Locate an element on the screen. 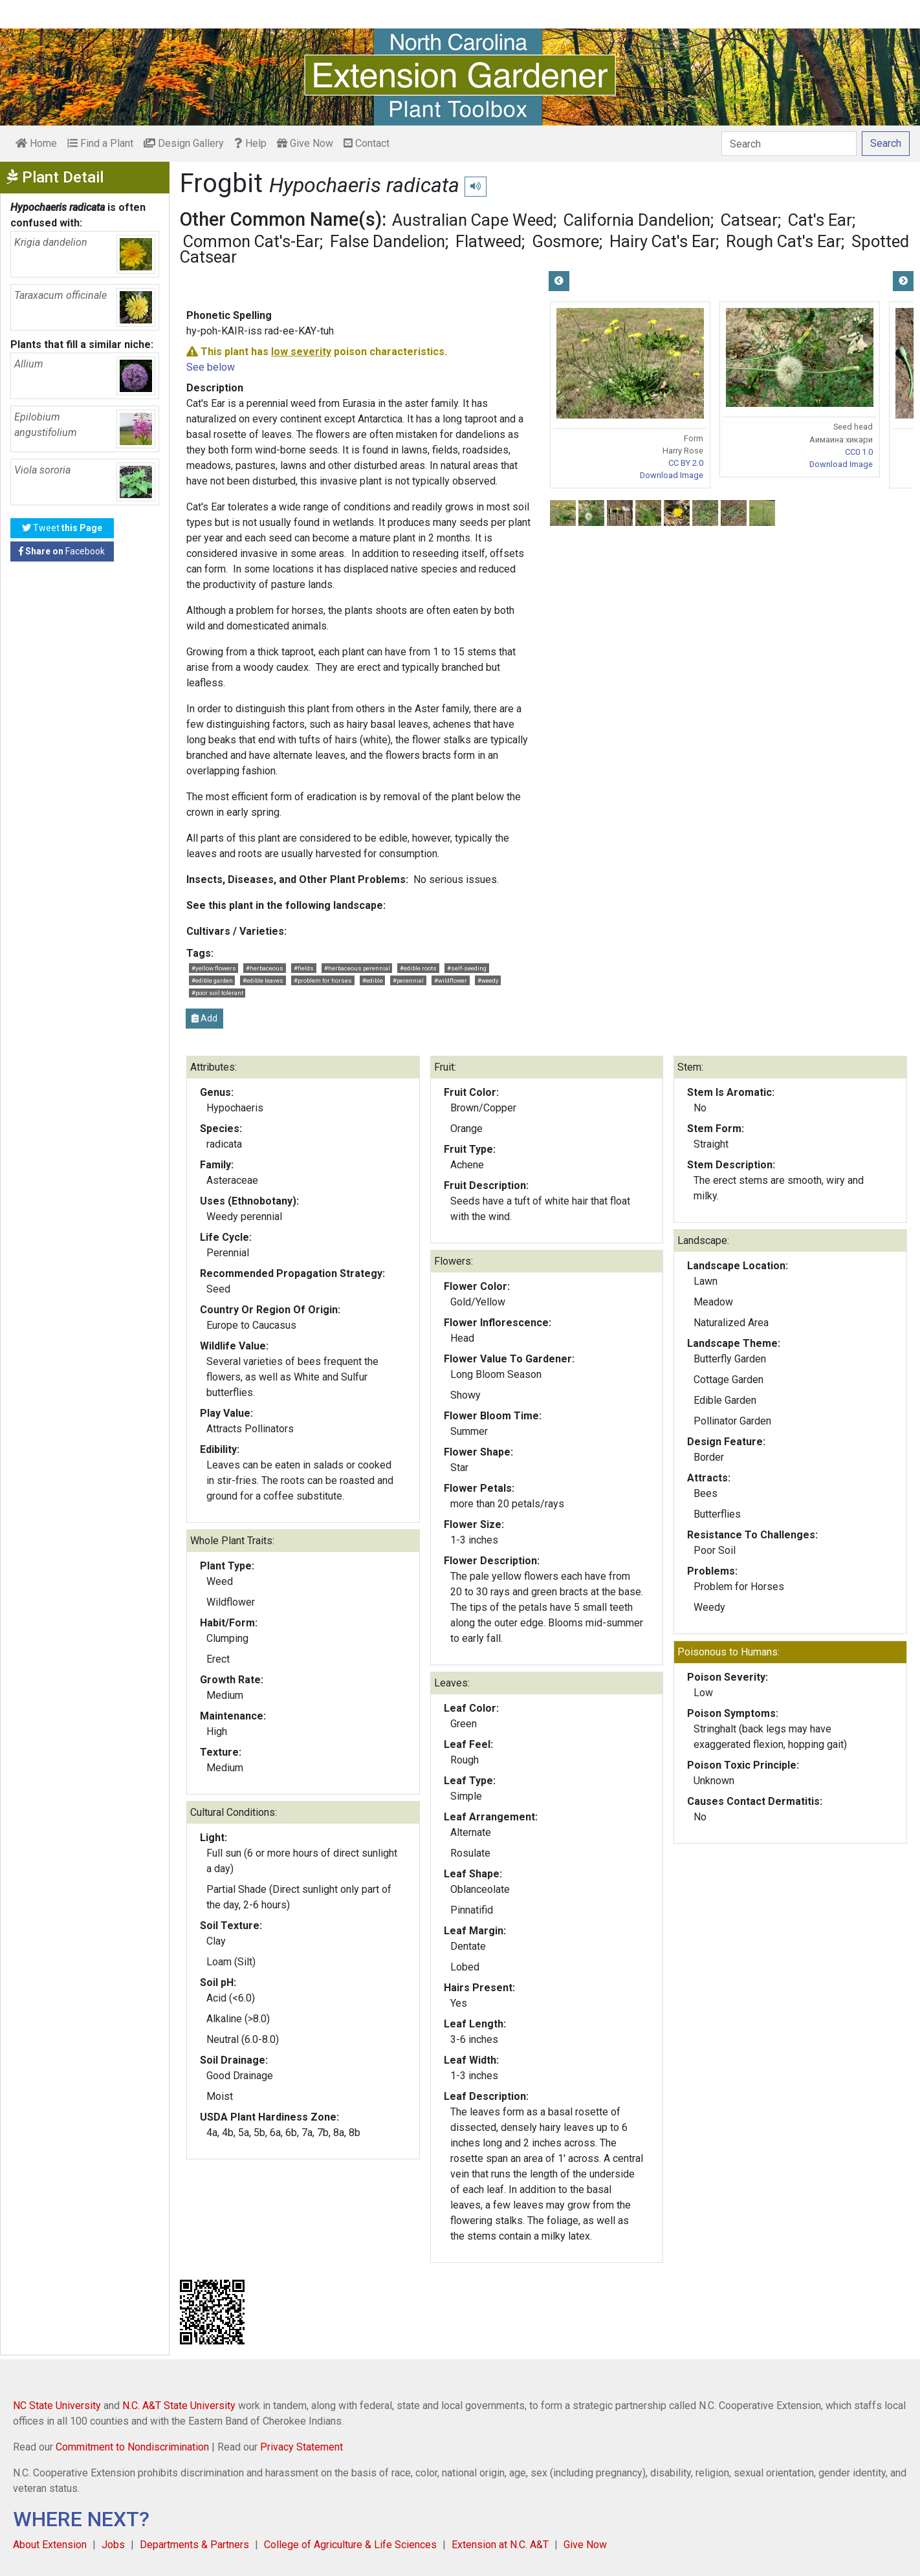 The width and height of the screenshot is (920, 2576). #problem for horses is located at coordinates (323, 980).